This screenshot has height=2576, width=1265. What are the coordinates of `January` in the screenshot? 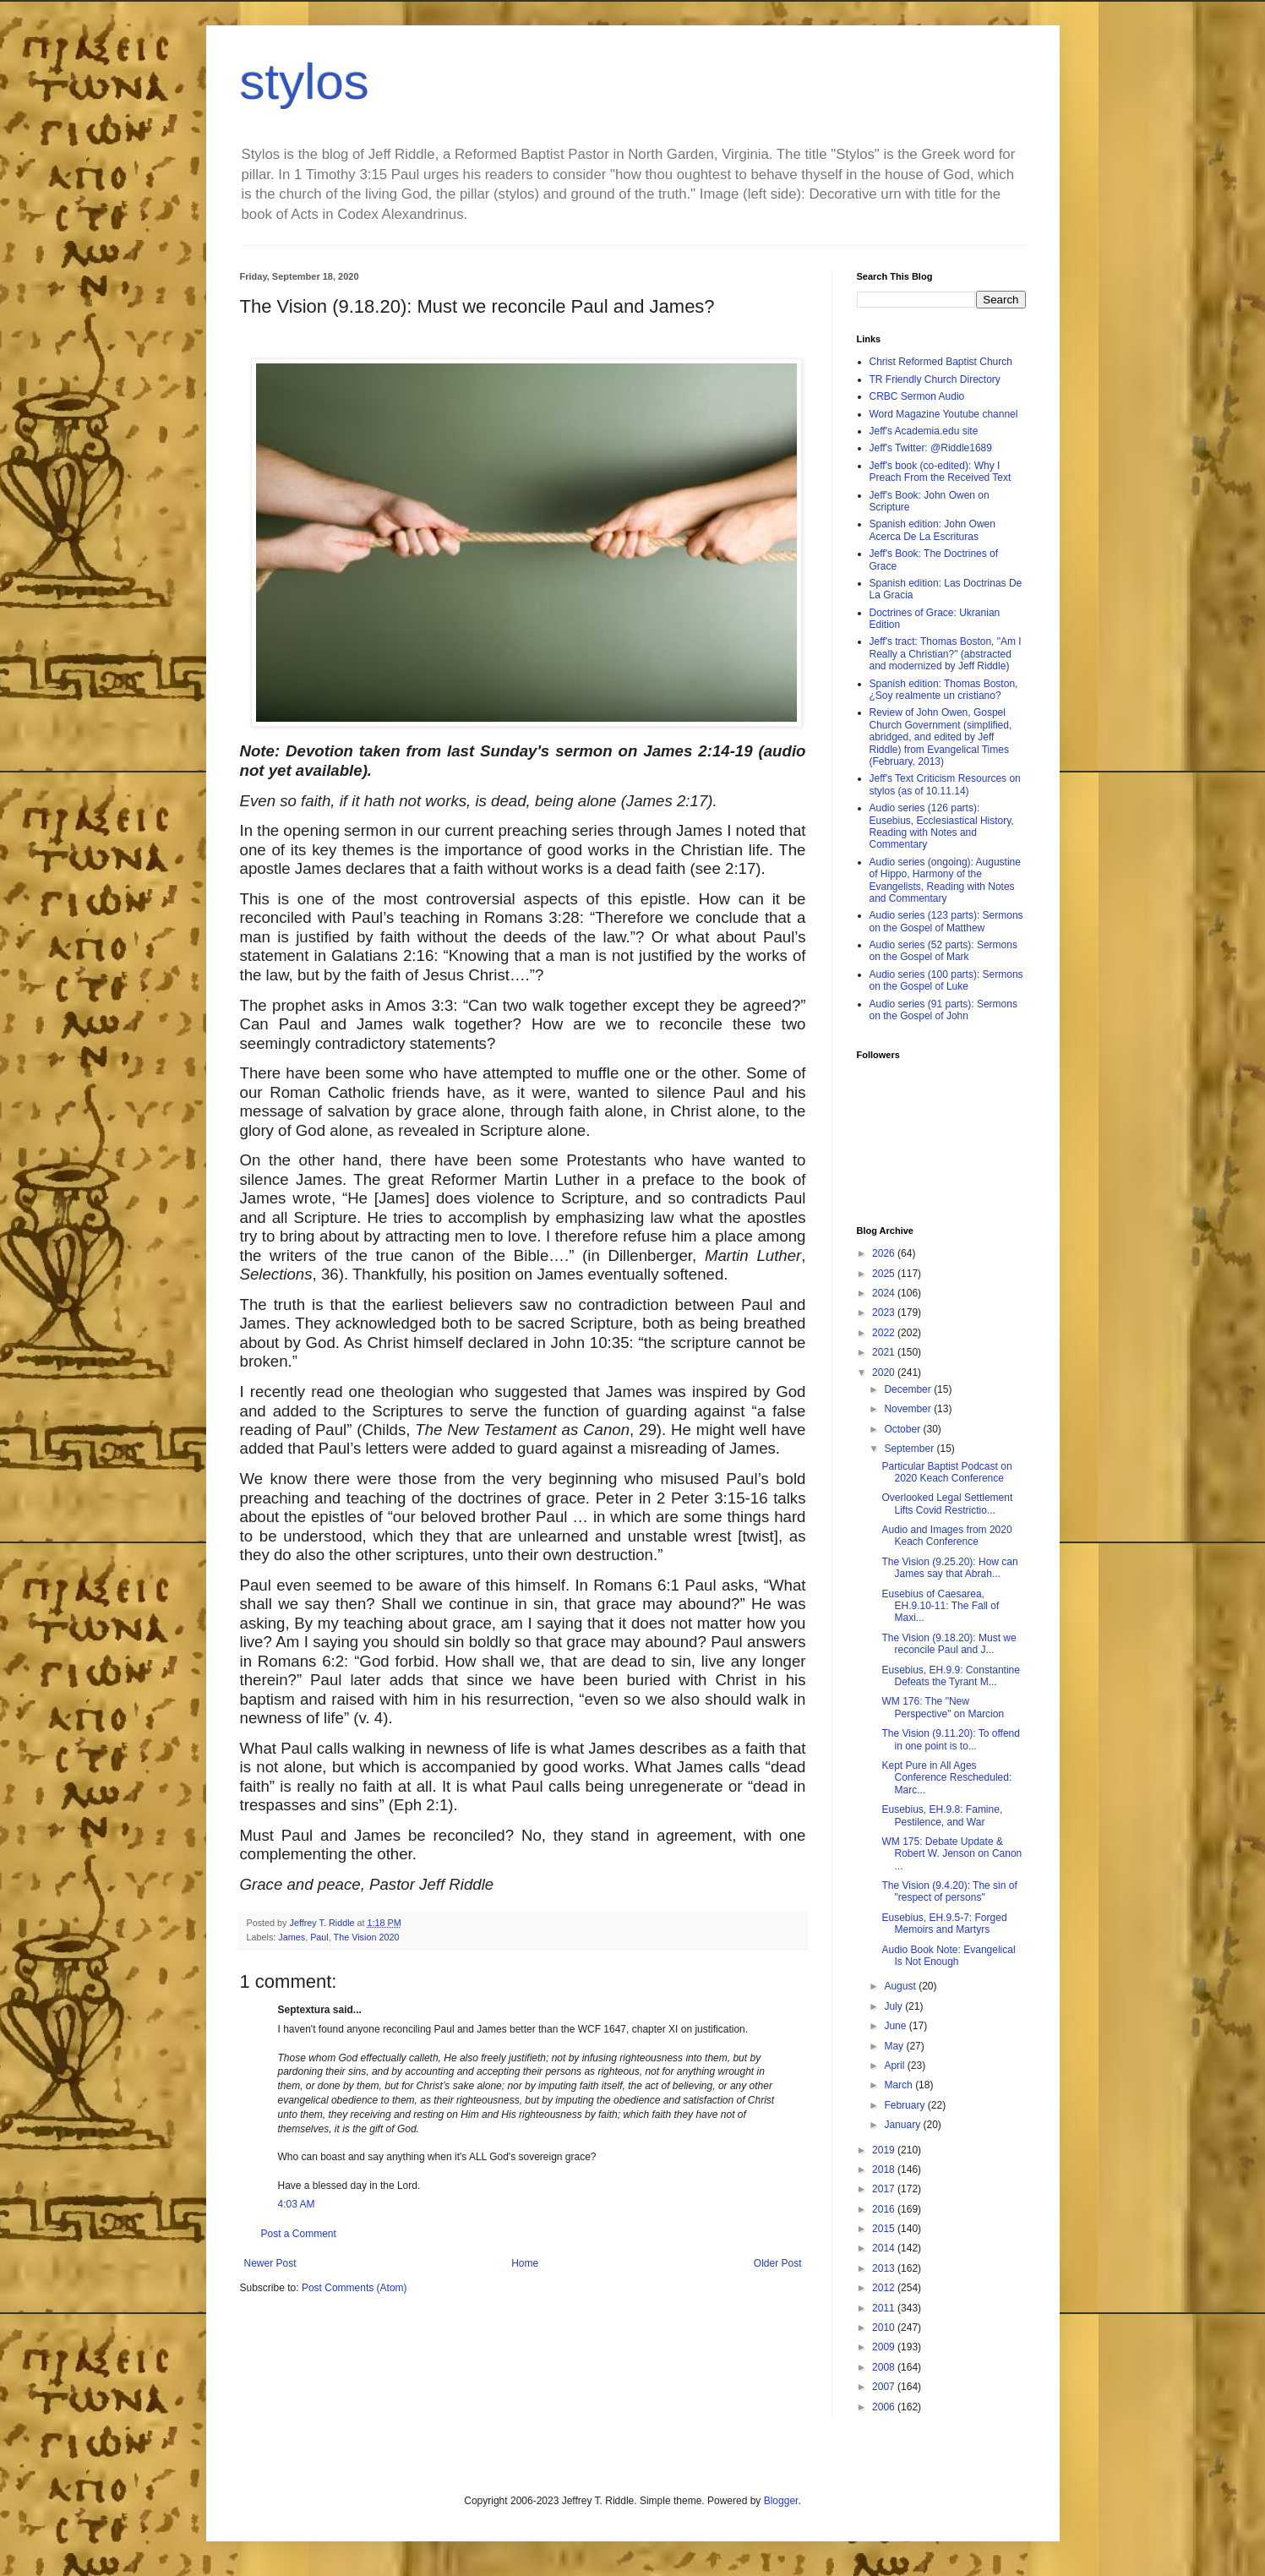 It's located at (903, 2125).